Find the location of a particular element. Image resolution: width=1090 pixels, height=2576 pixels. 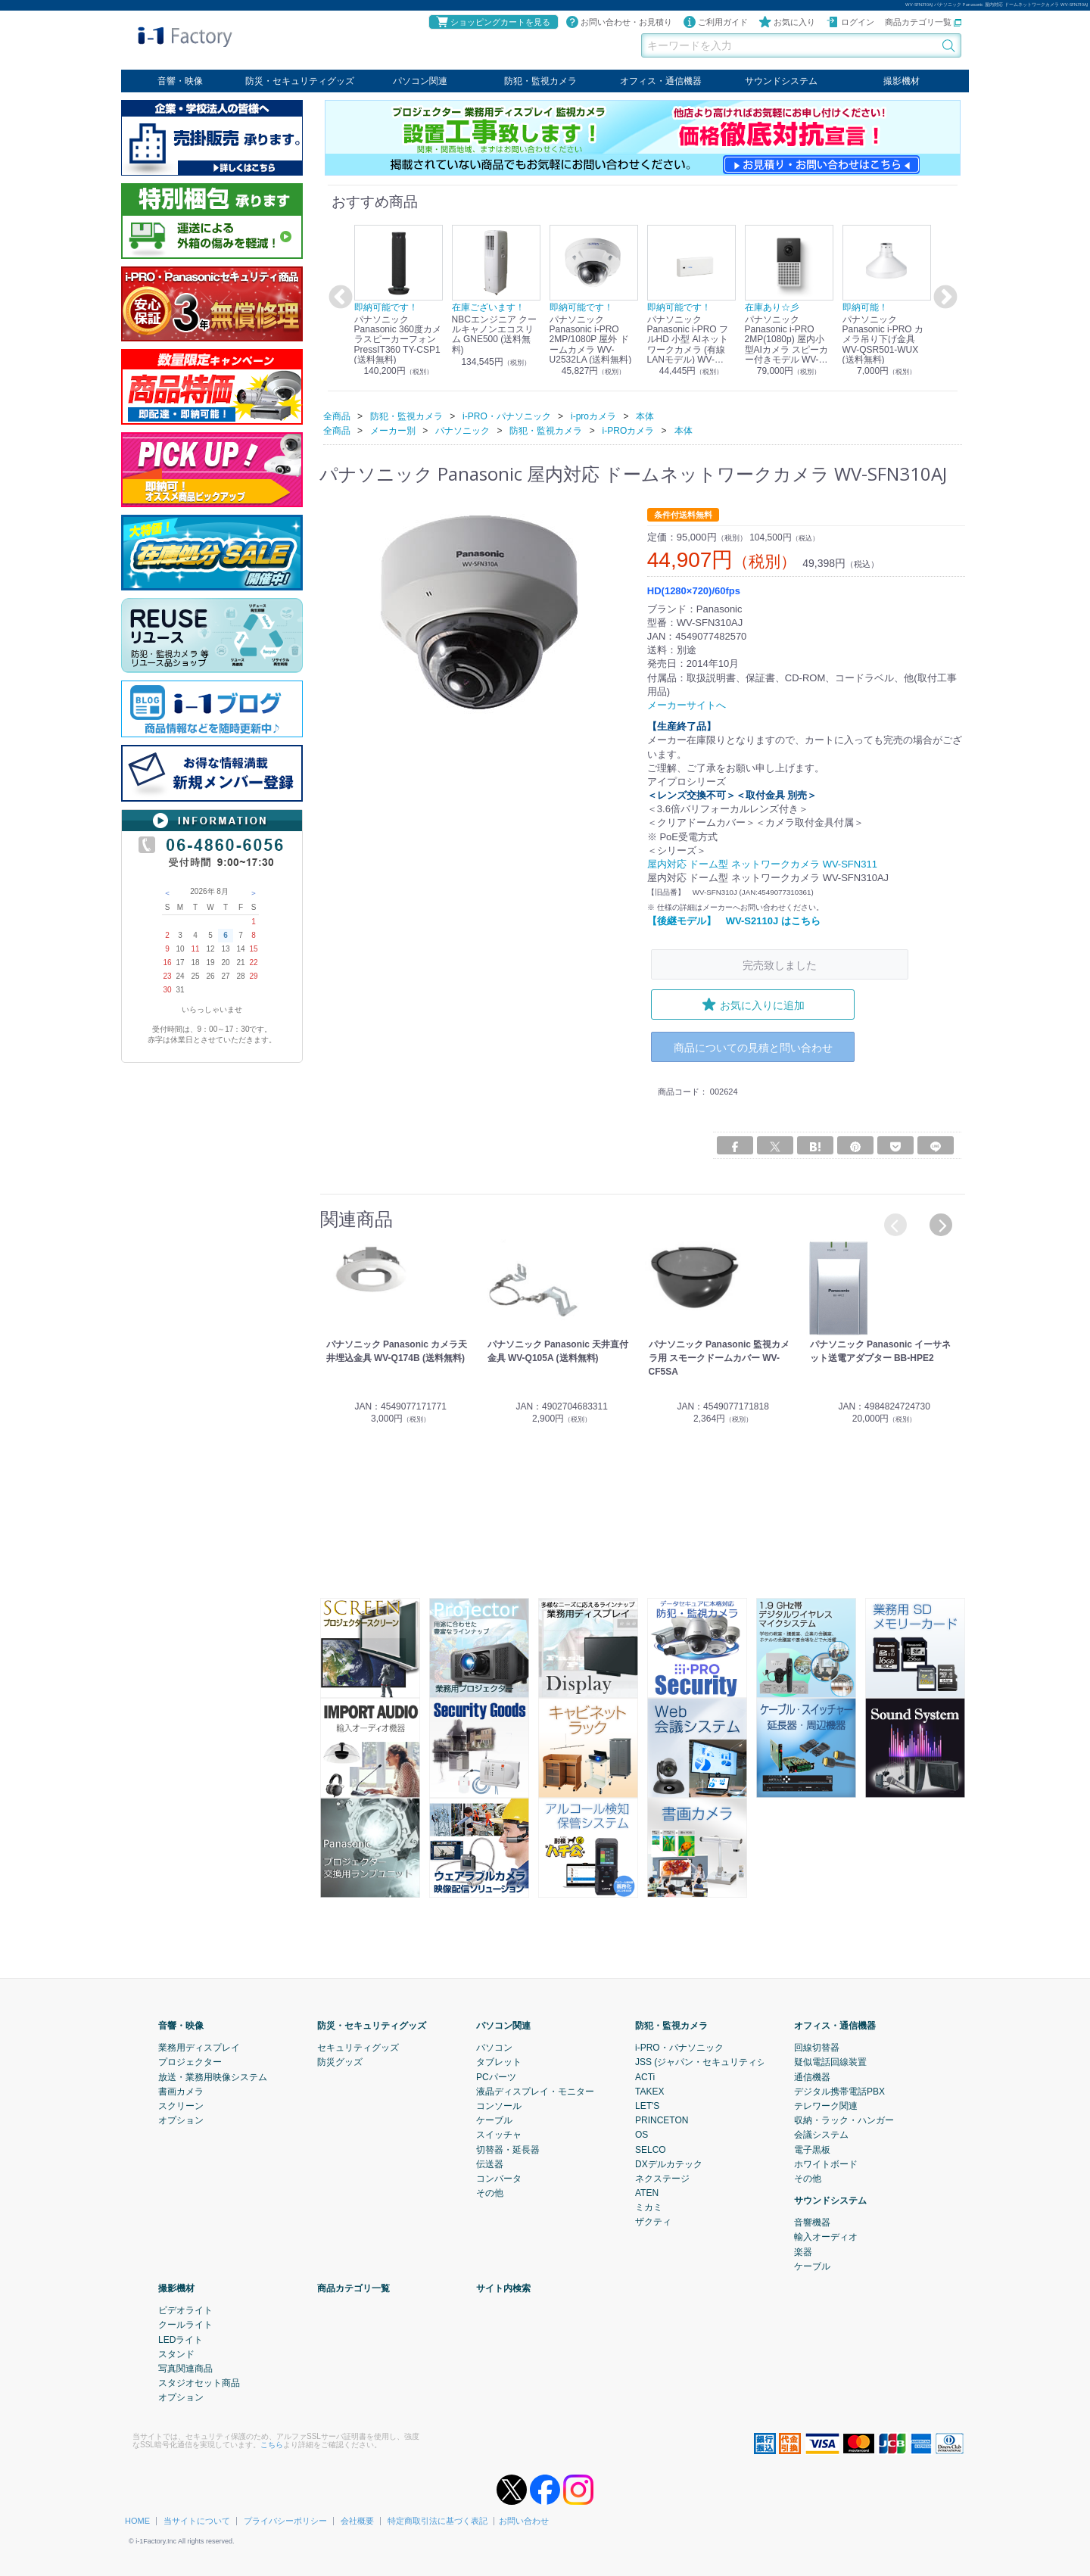

オフィス・通信機器 is located at coordinates (661, 81).